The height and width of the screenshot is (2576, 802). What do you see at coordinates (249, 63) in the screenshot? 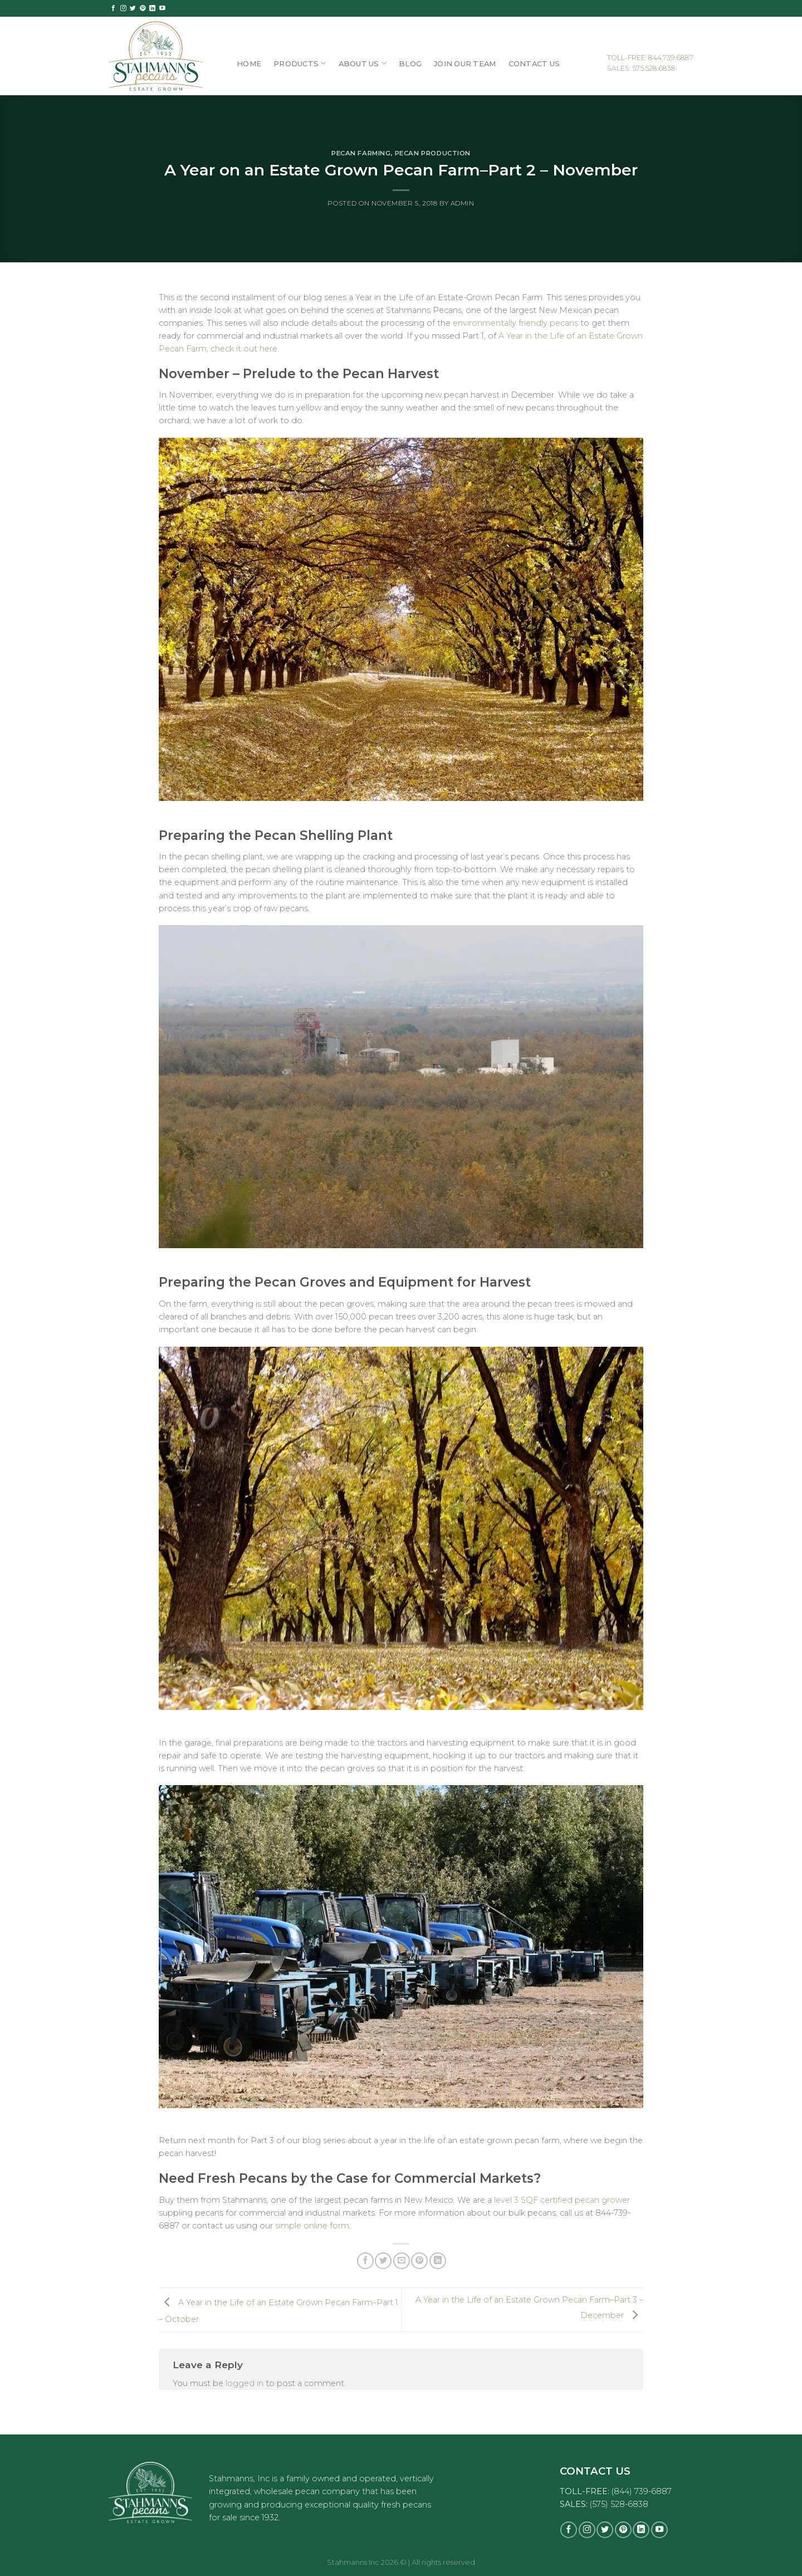
I see `Home` at bounding box center [249, 63].